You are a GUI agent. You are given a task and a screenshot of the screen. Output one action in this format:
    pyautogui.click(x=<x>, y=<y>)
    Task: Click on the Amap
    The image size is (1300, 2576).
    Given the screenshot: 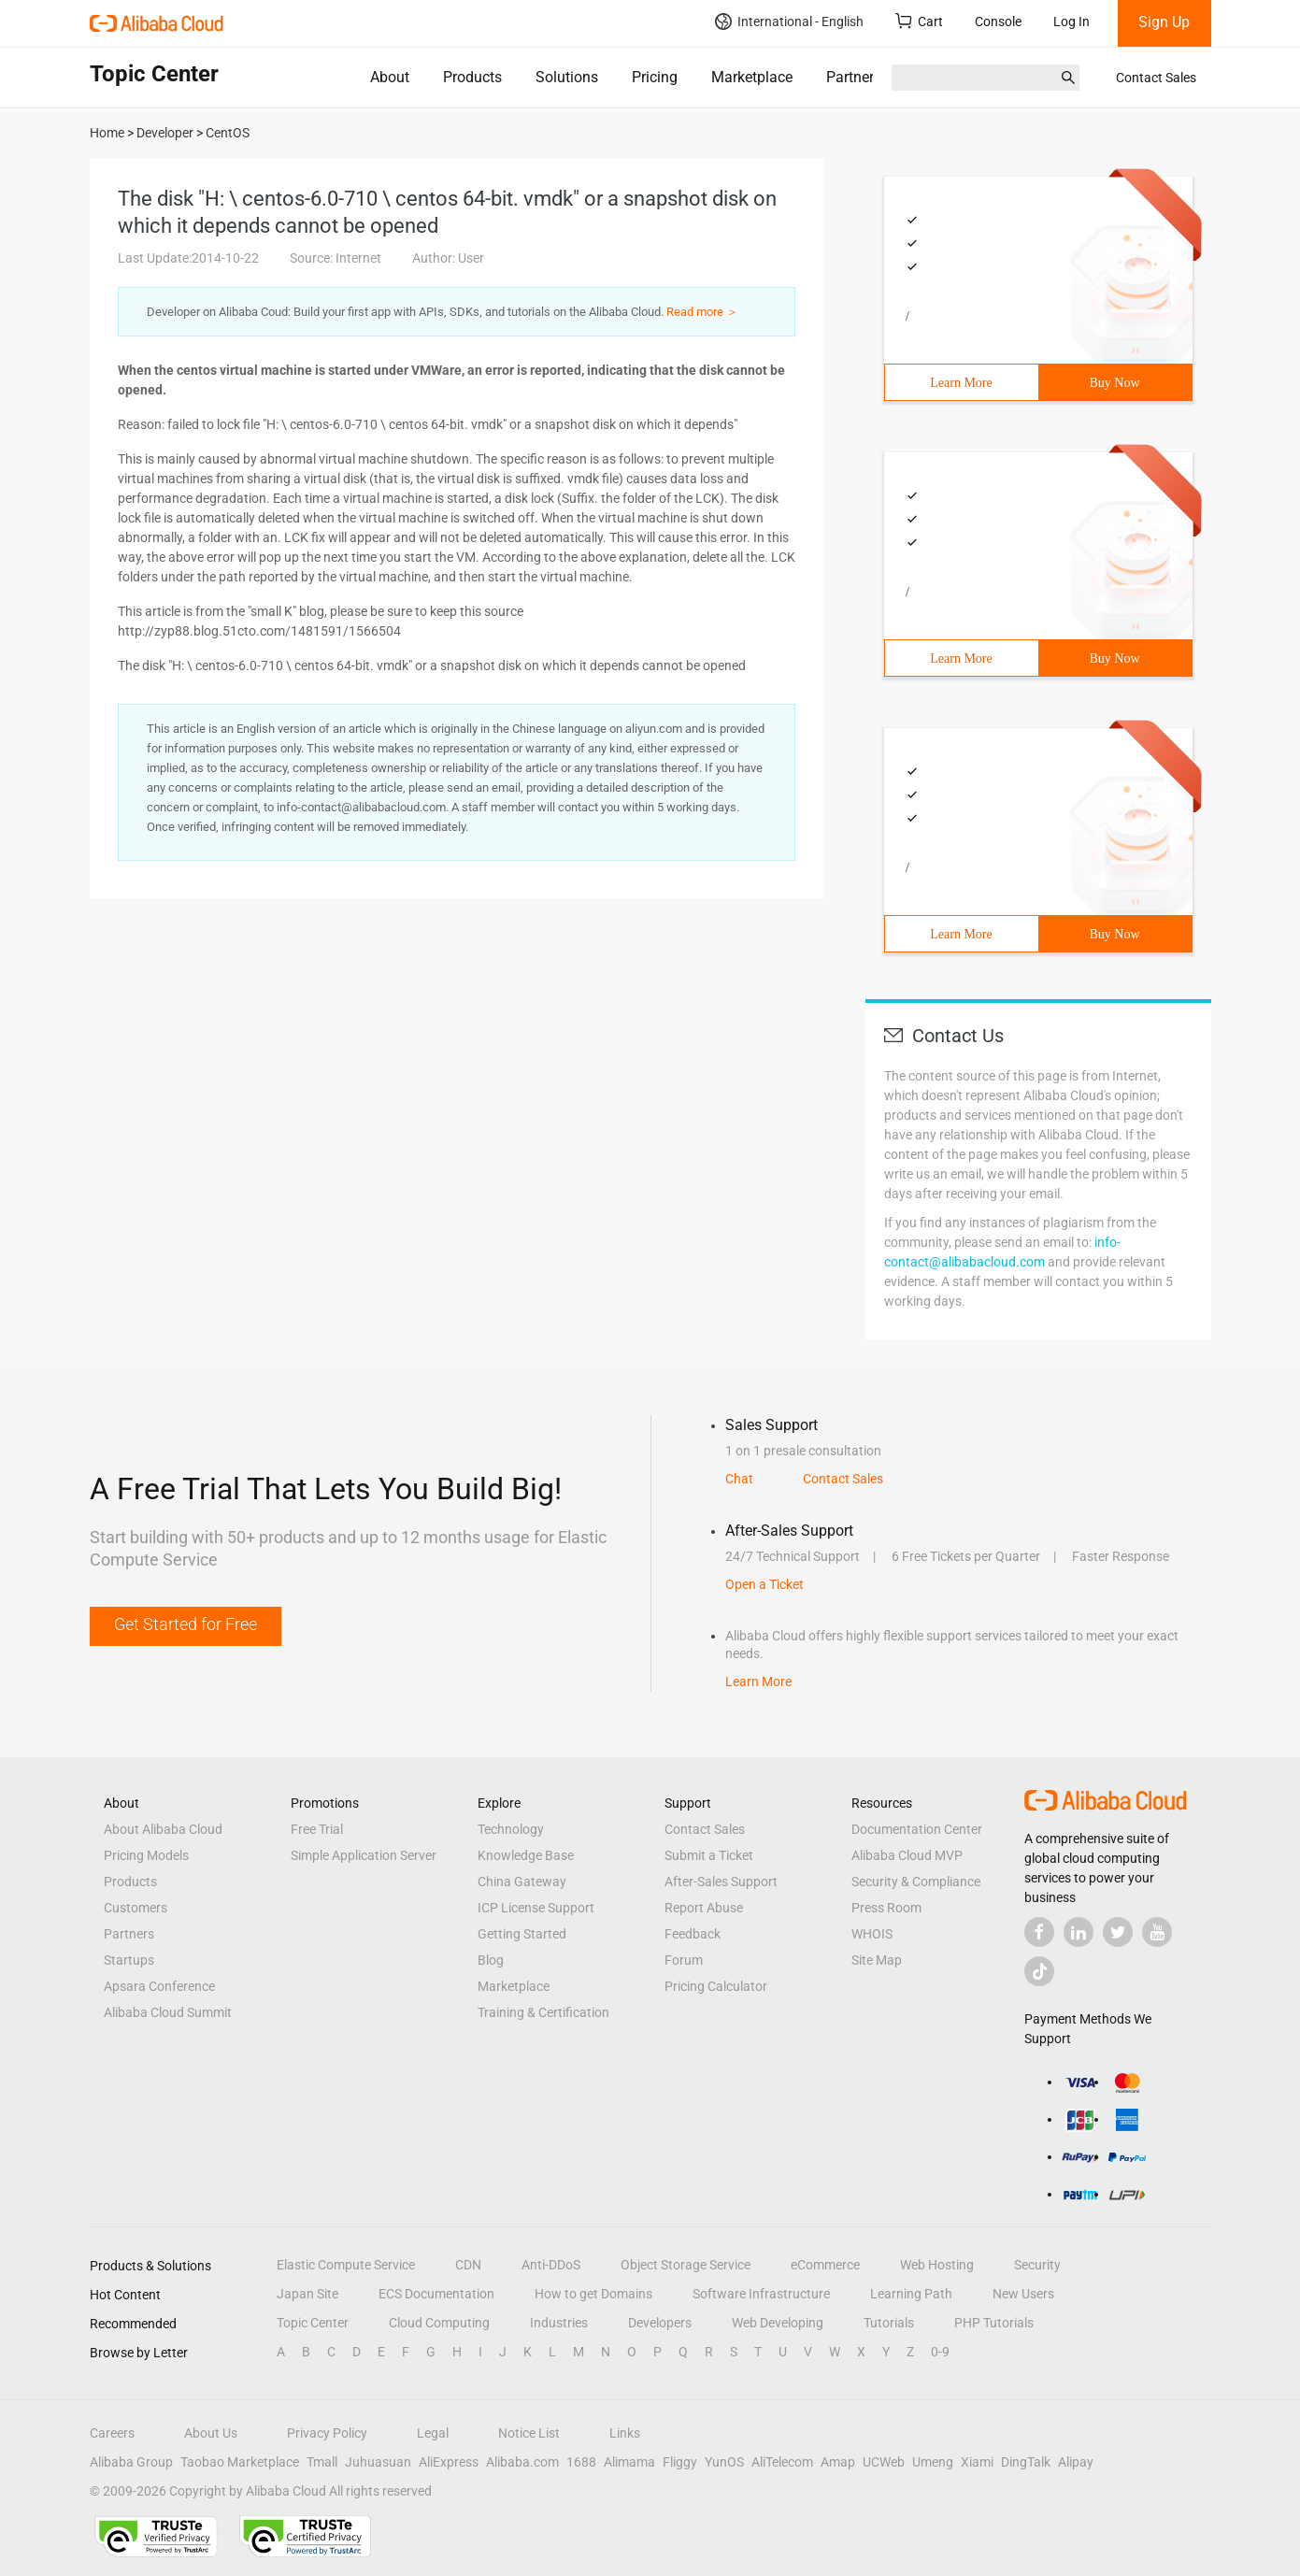 What is the action you would take?
    pyautogui.click(x=838, y=2461)
    